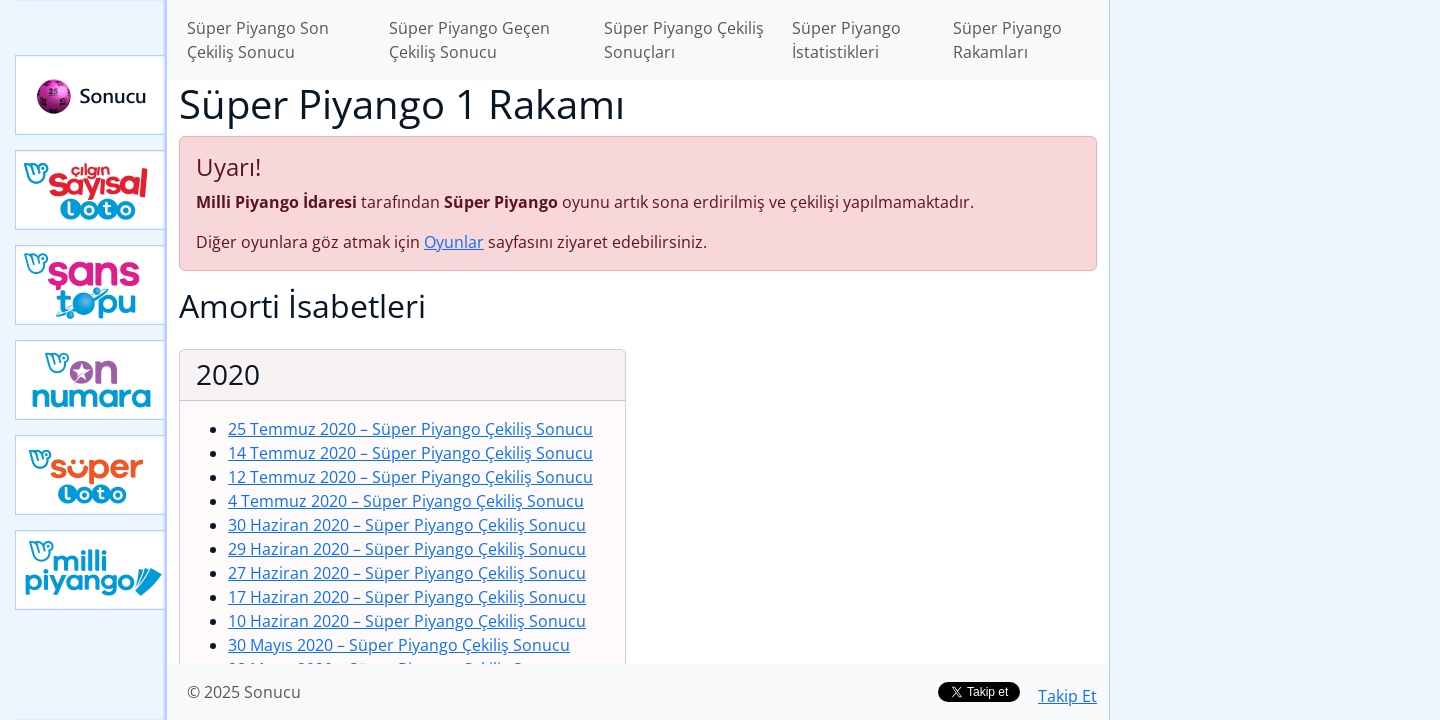 The image size is (1440, 720). Describe the element at coordinates (1067, 696) in the screenshot. I see `Takip Et` at that location.